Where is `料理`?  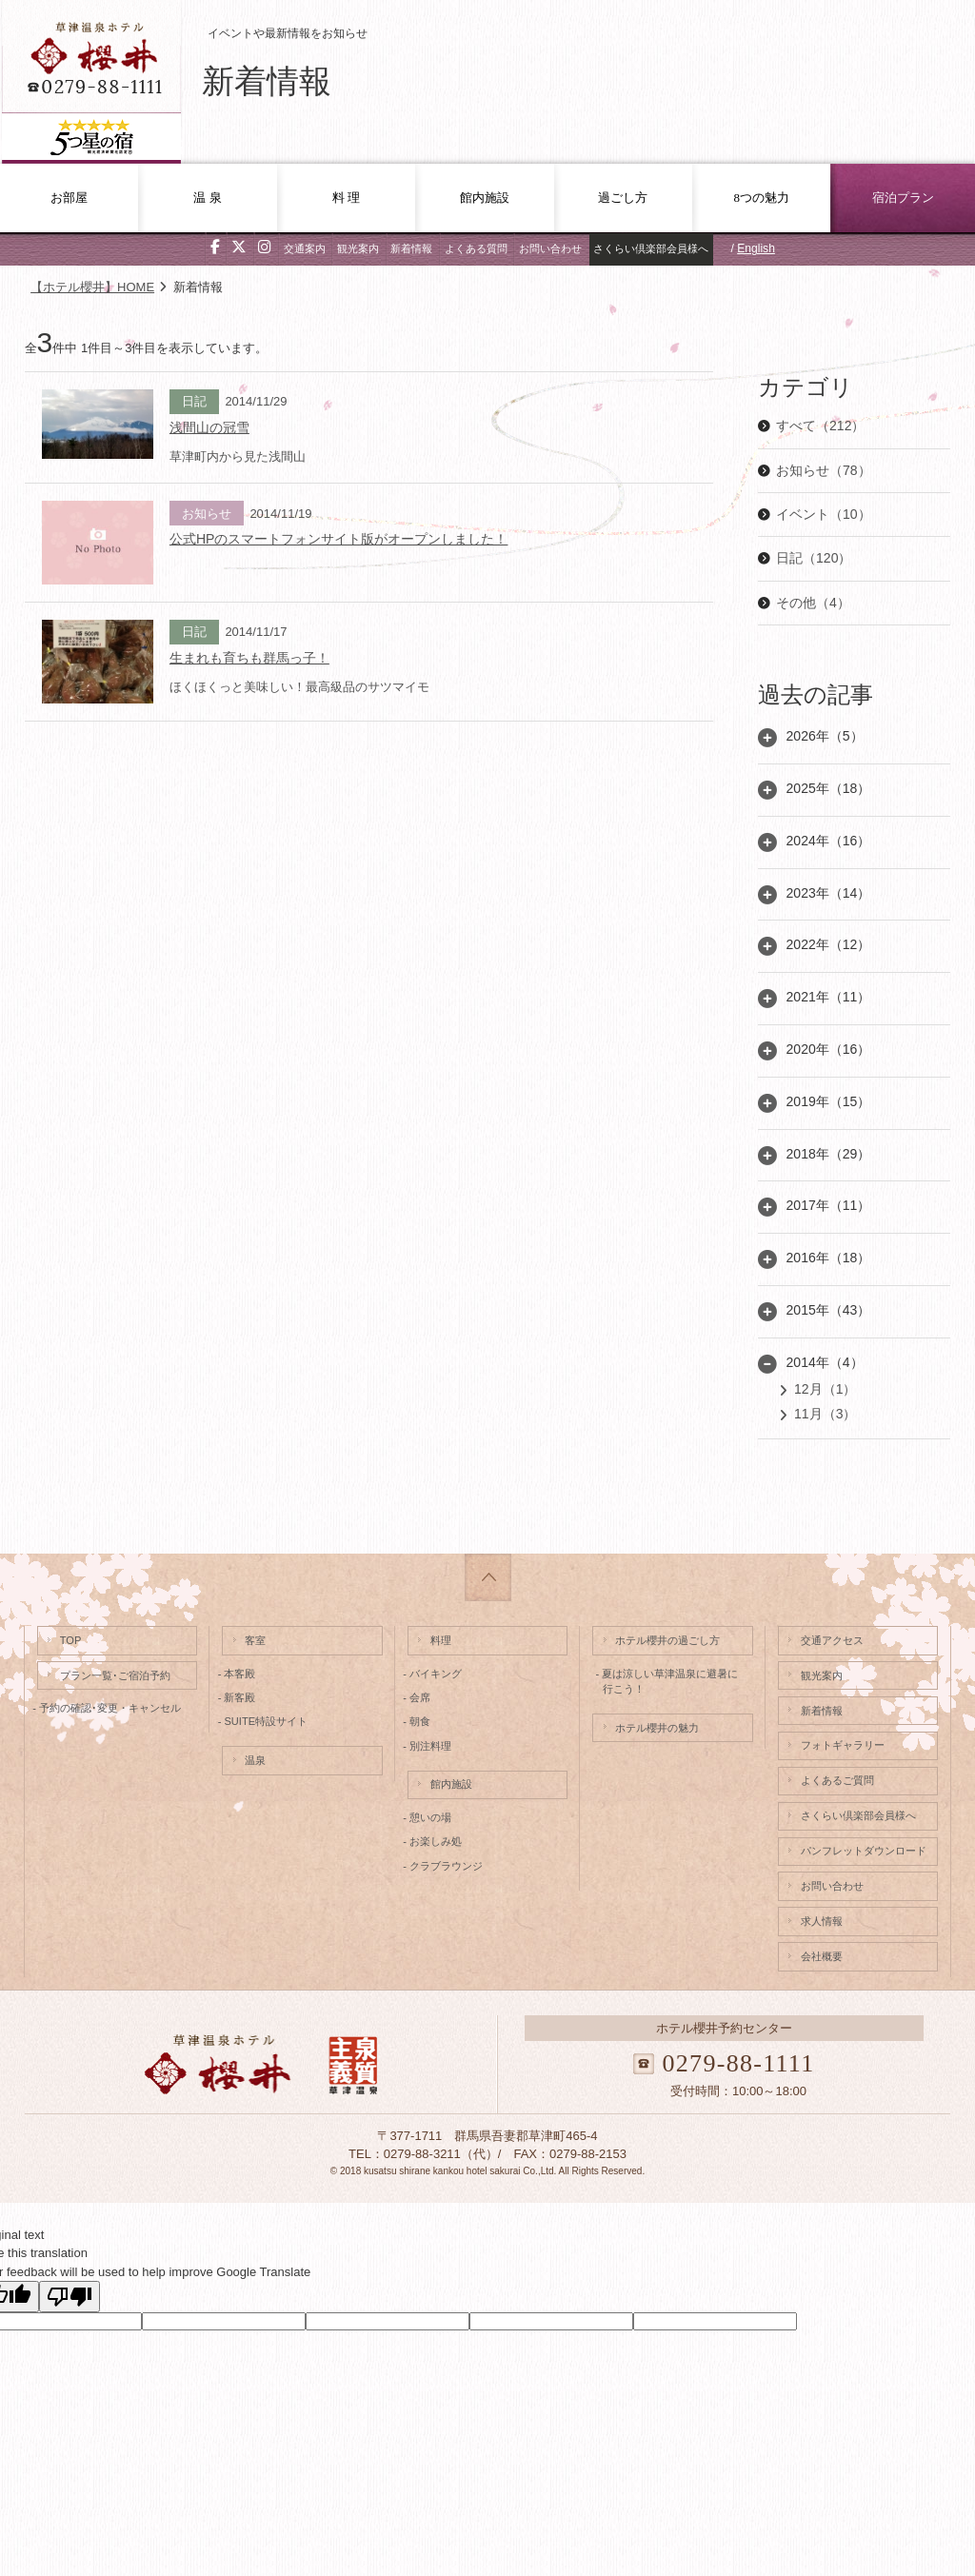 料理 is located at coordinates (440, 1640).